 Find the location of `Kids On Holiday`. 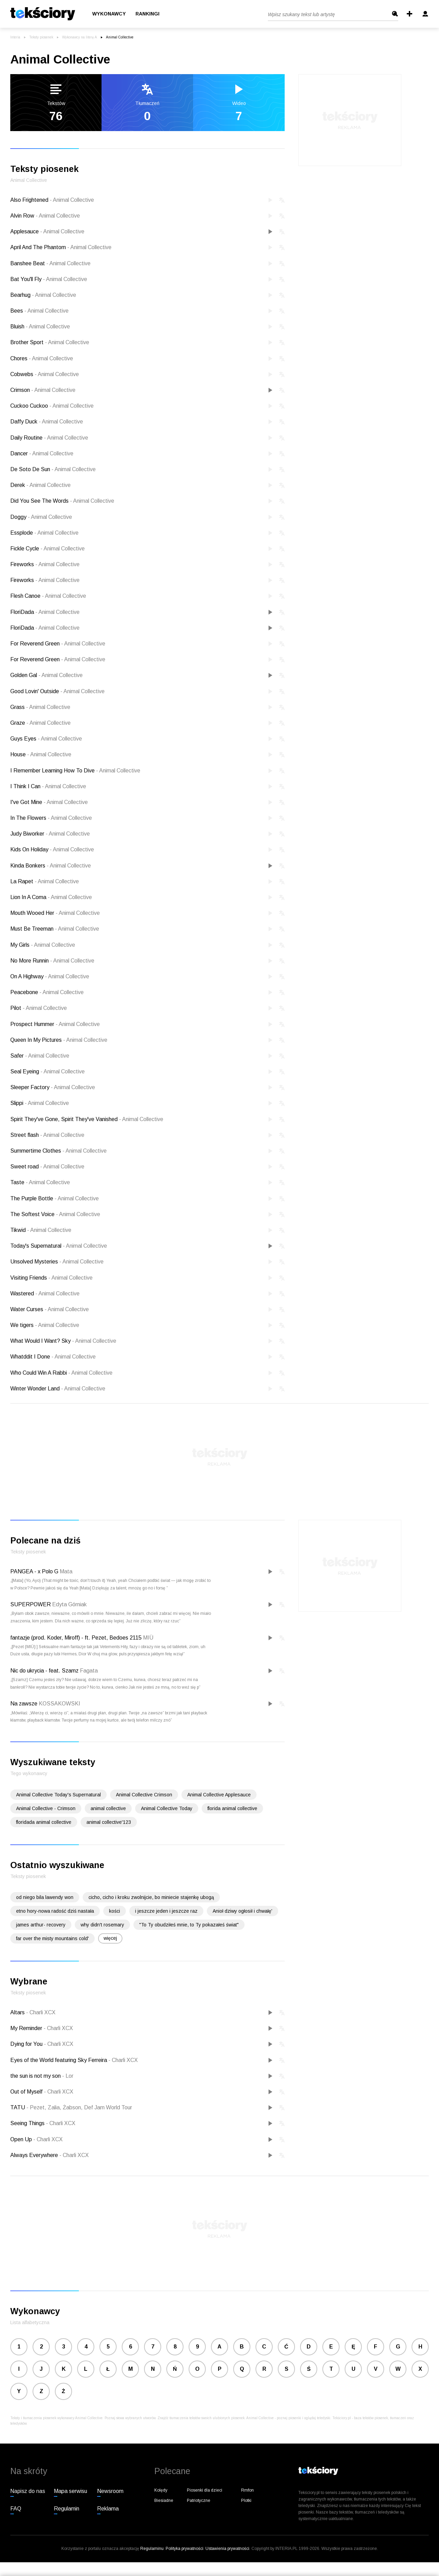

Kids On Holiday is located at coordinates (52, 849).